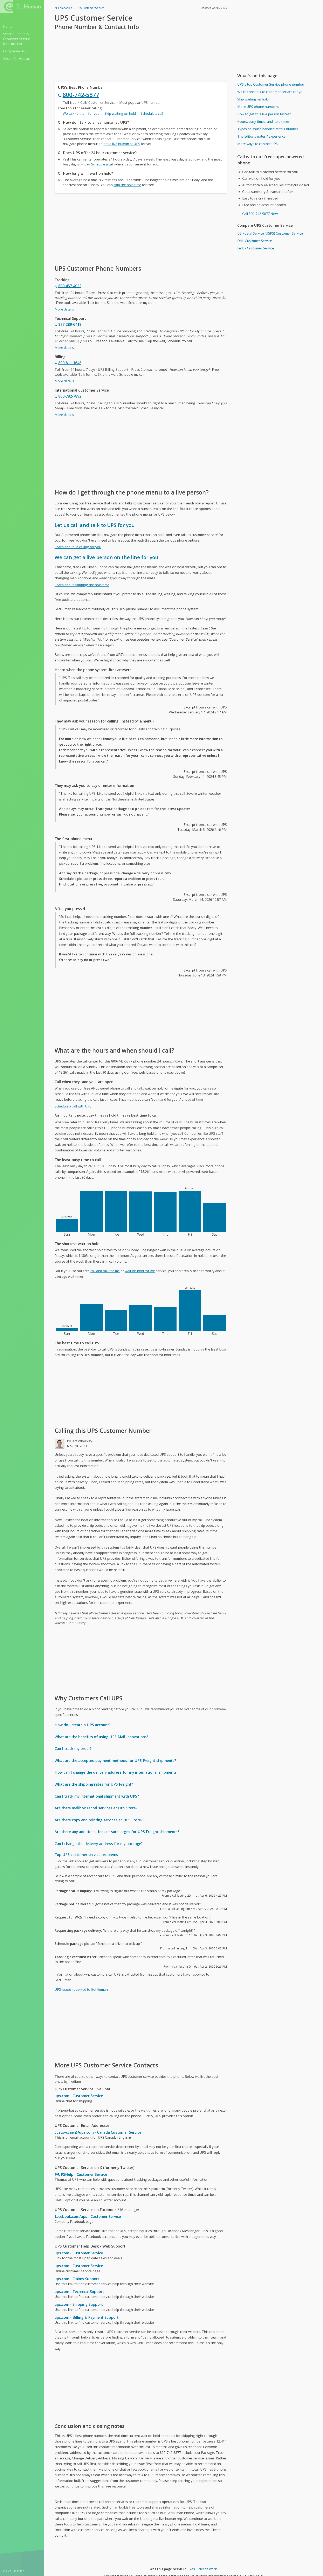  What do you see at coordinates (81, 113) in the screenshot?
I see `We talk to them for you` at bounding box center [81, 113].